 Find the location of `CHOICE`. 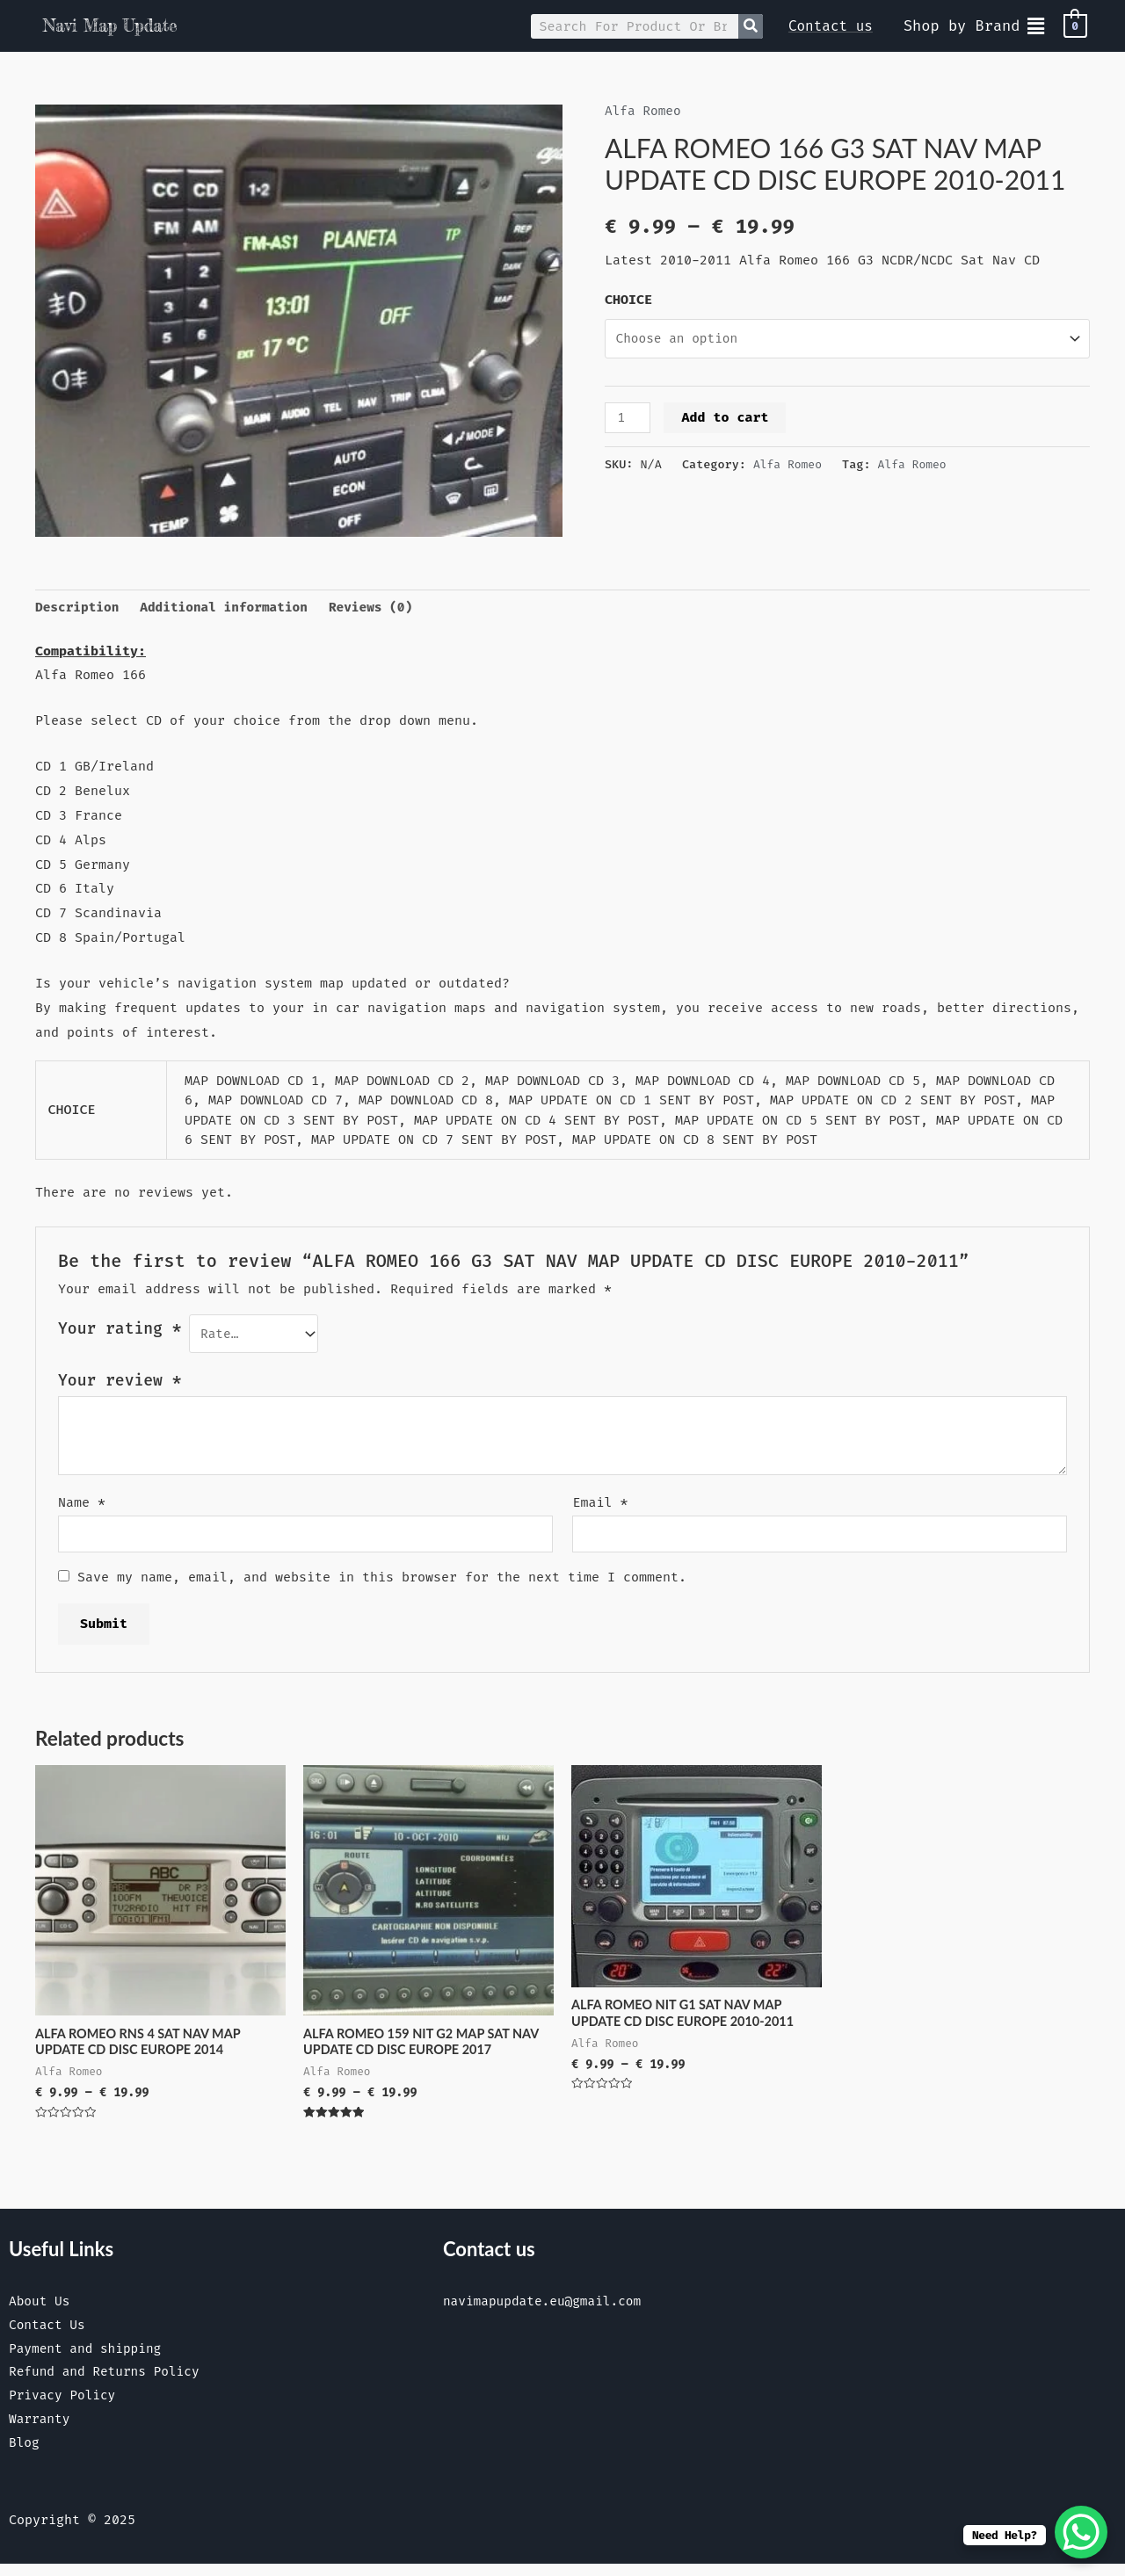

CHOICE is located at coordinates (628, 299).